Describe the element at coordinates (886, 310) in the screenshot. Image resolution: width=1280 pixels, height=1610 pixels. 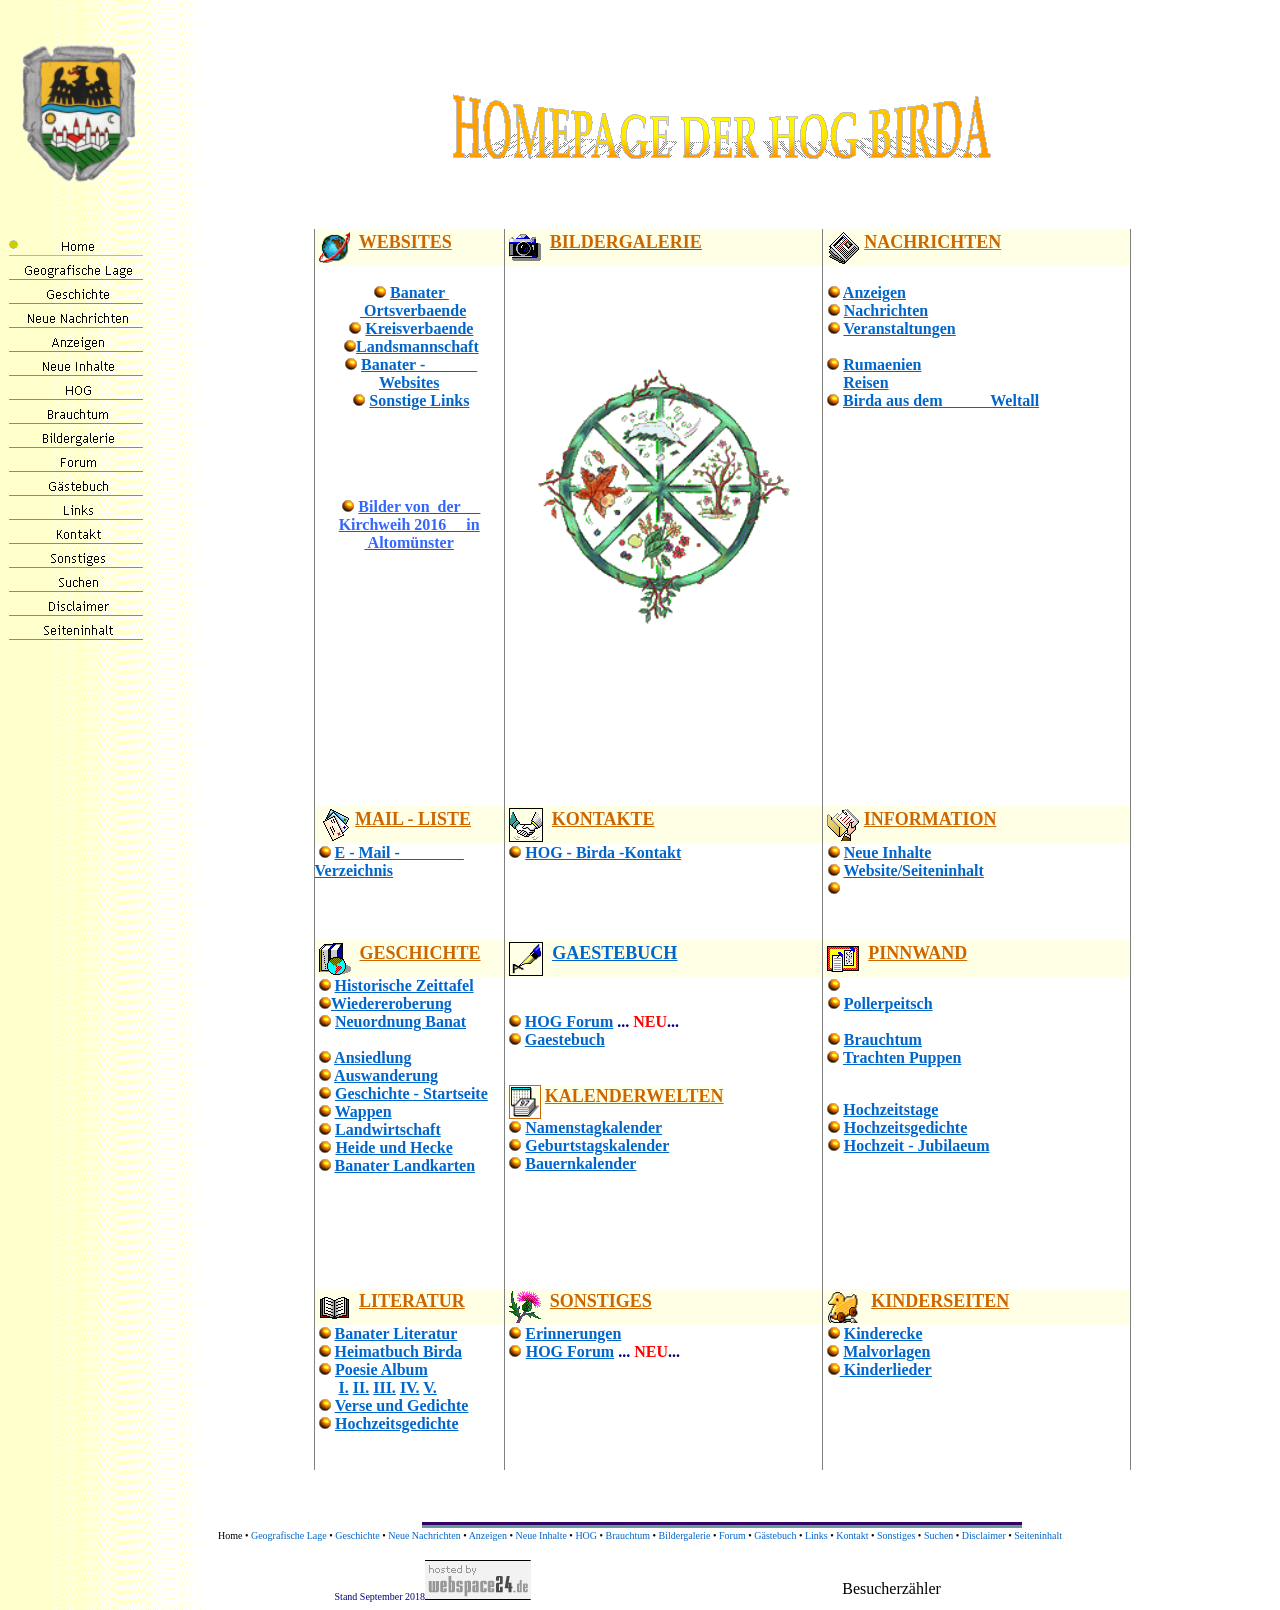
I see `Nachrichten` at that location.